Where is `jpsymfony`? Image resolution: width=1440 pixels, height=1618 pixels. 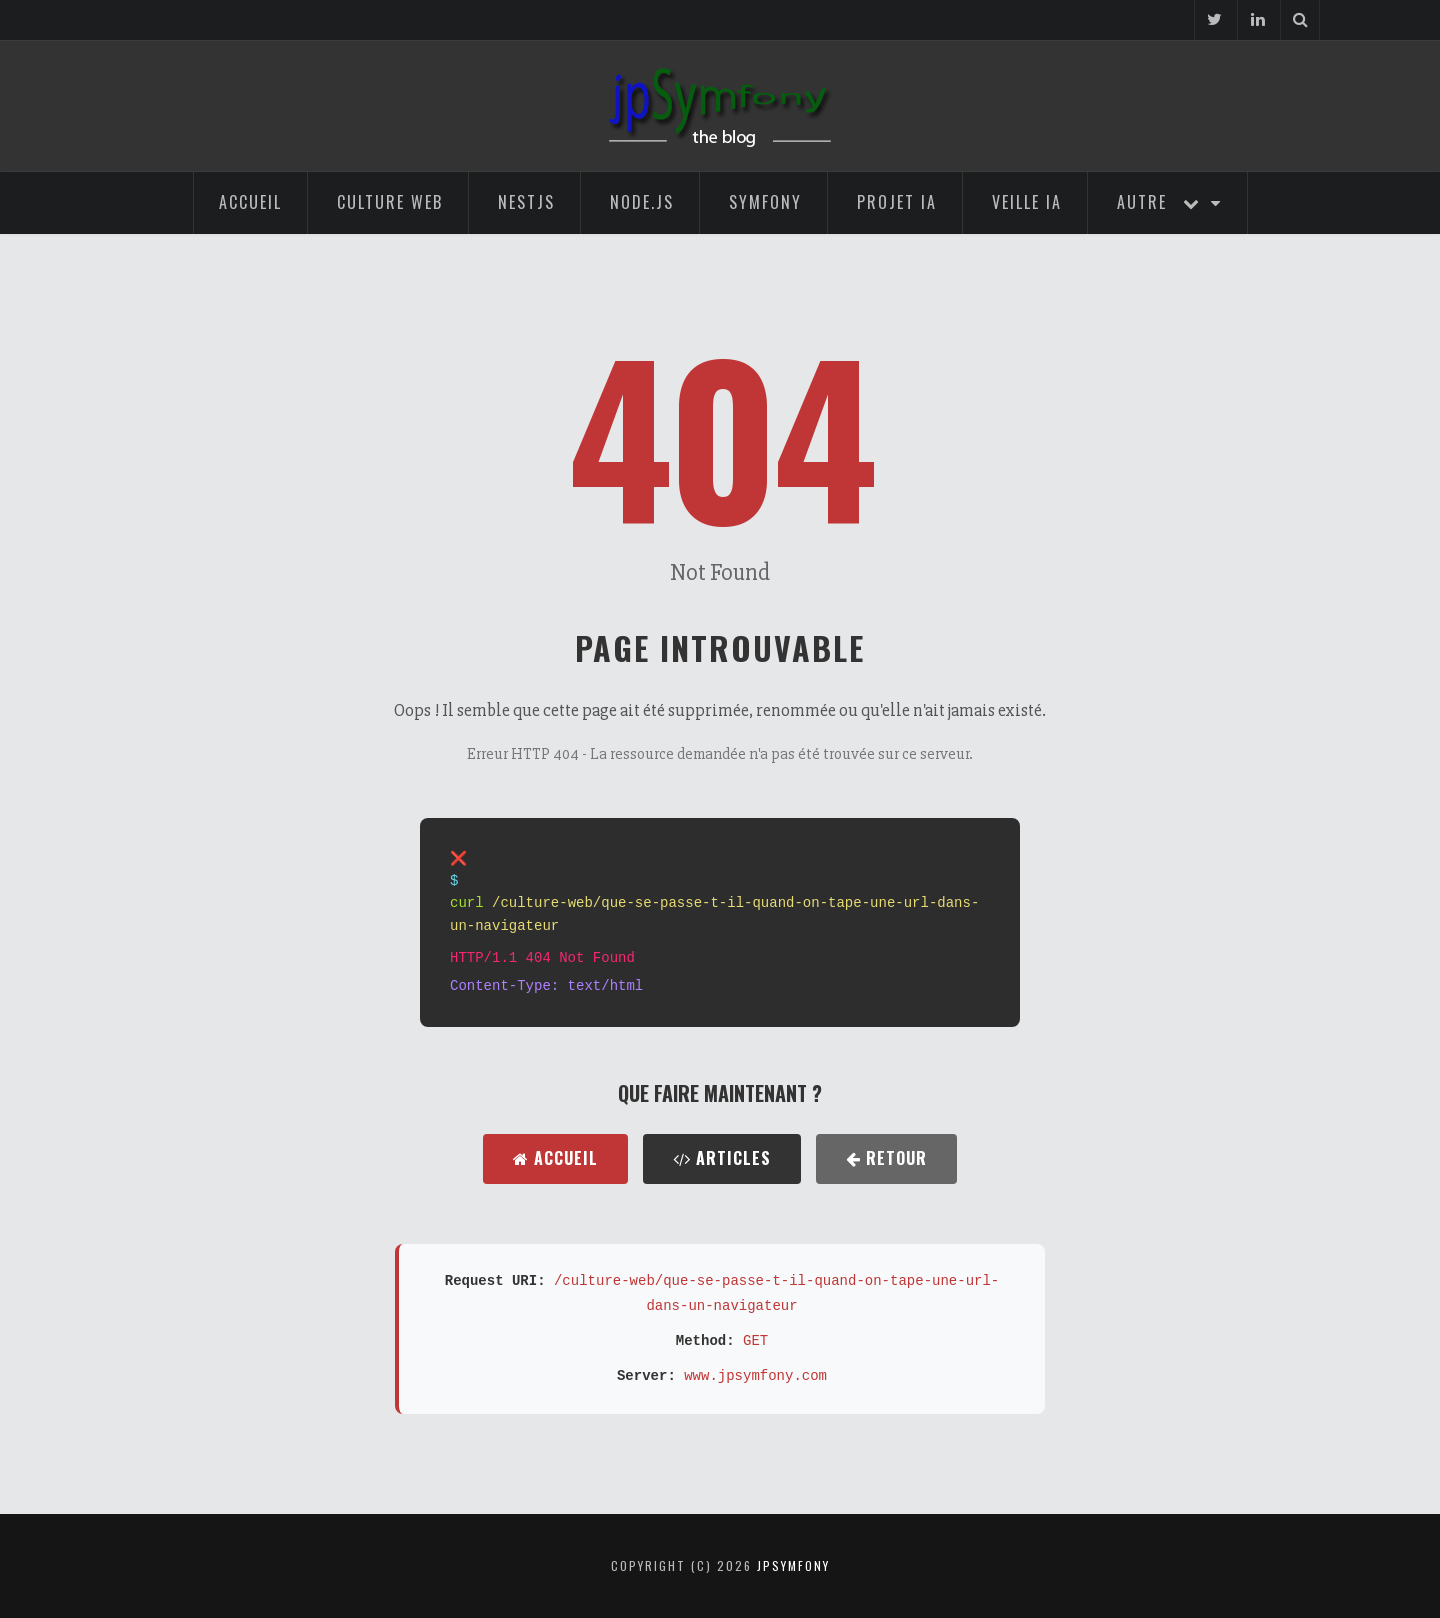 jpsymfony is located at coordinates (793, 1565).